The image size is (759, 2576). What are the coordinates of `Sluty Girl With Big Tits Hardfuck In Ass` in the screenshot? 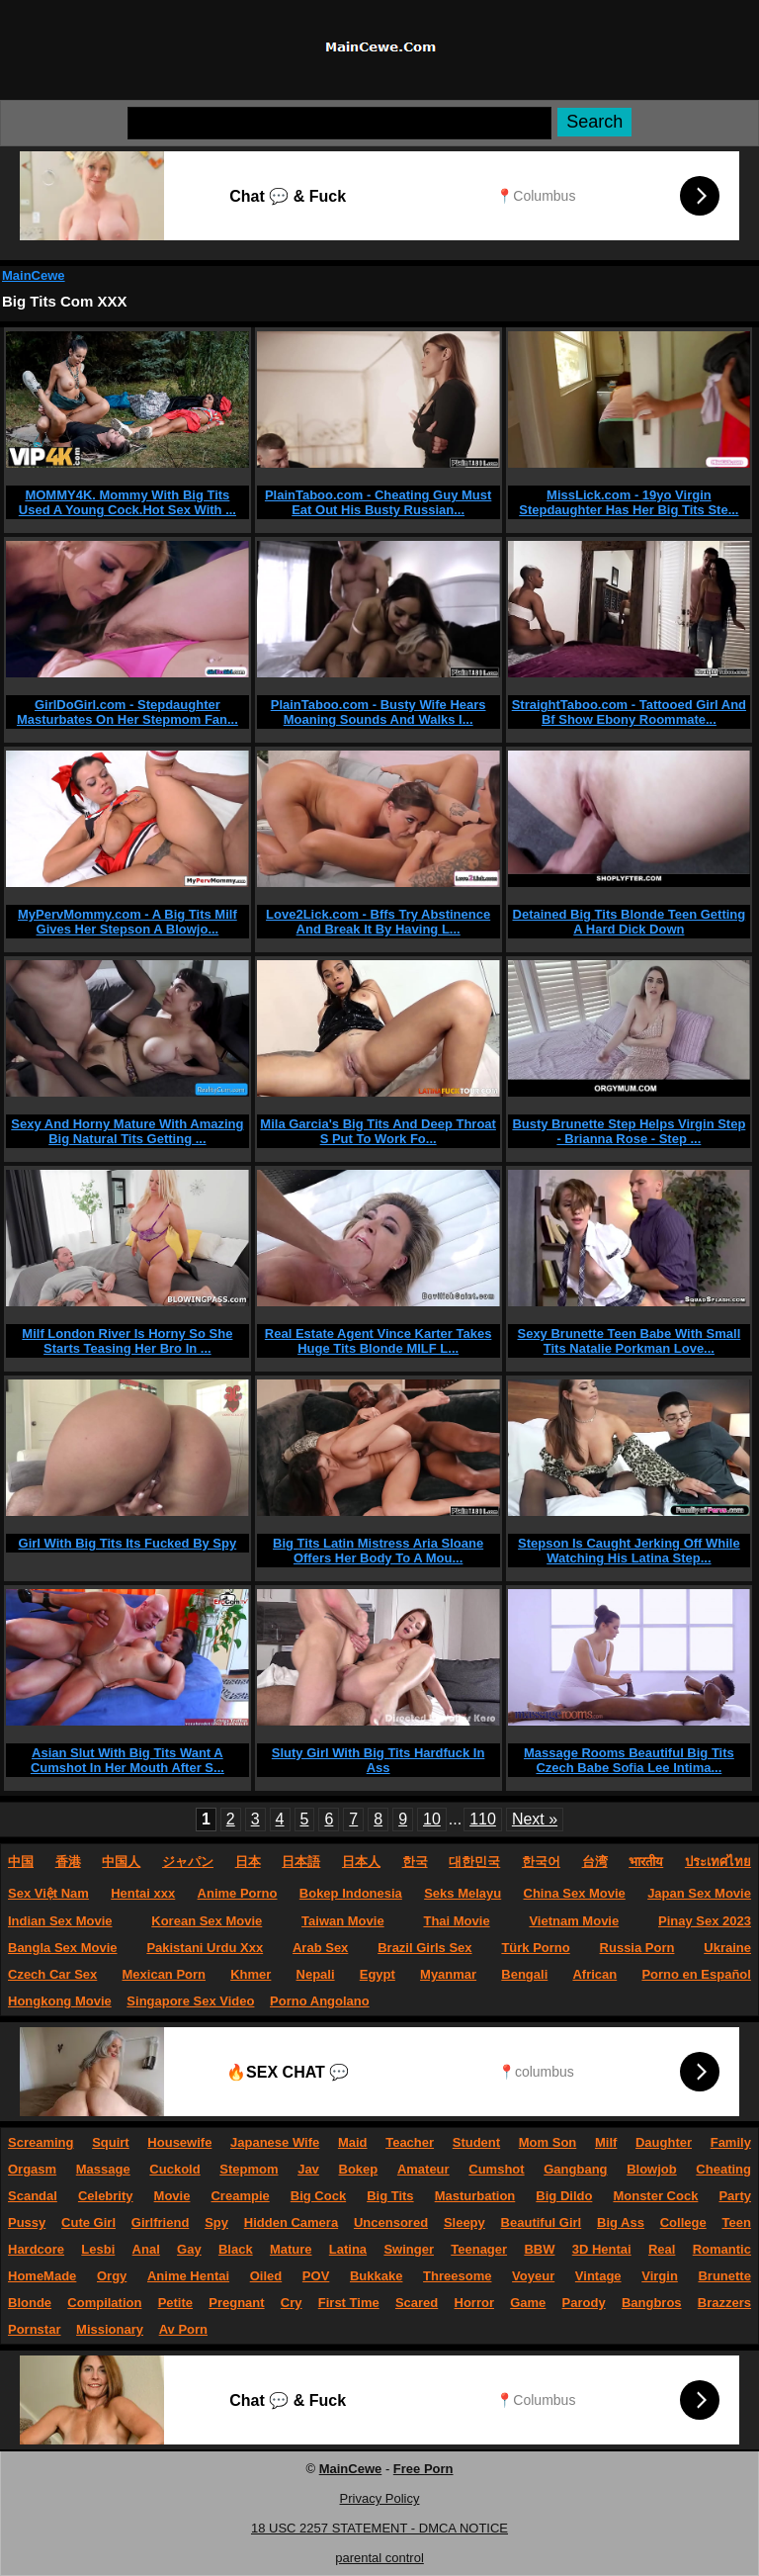 It's located at (378, 1760).